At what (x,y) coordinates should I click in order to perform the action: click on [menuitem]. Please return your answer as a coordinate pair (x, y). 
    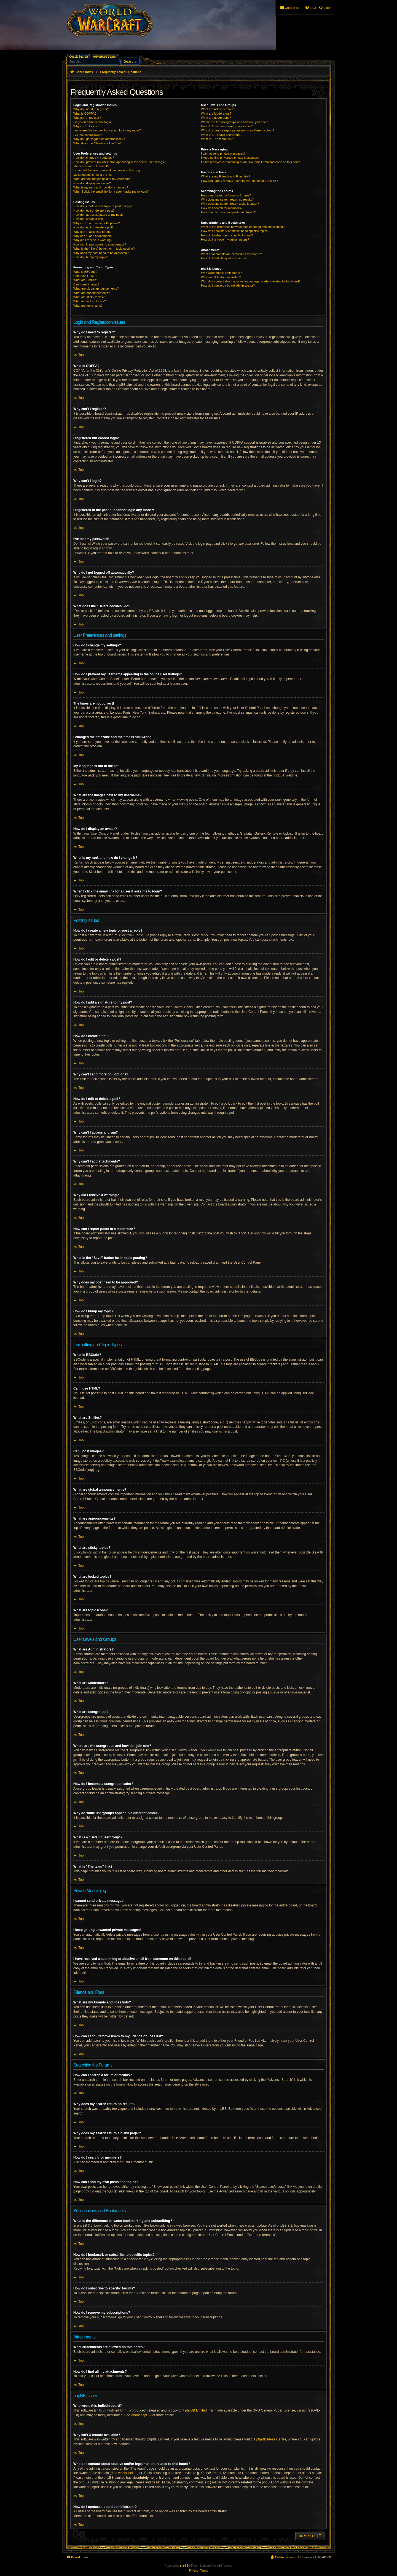
    Looking at the image, I should click on (325, 7).